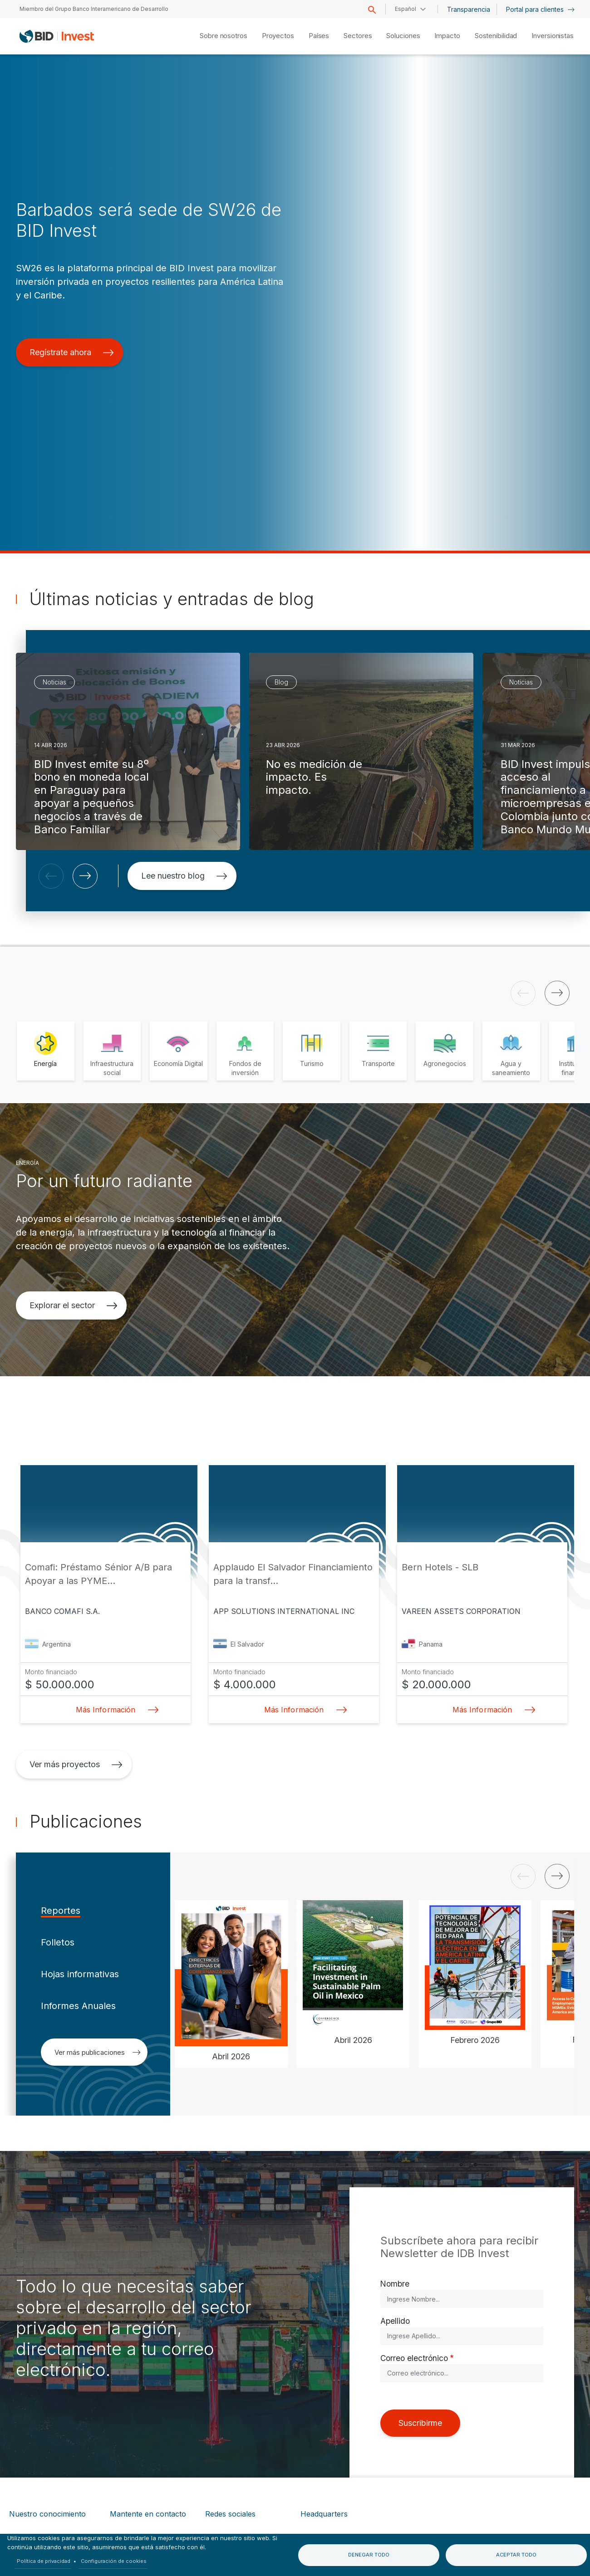 This screenshot has height=2576, width=590. Describe the element at coordinates (74, 1305) in the screenshot. I see `Explorar el sector` at that location.